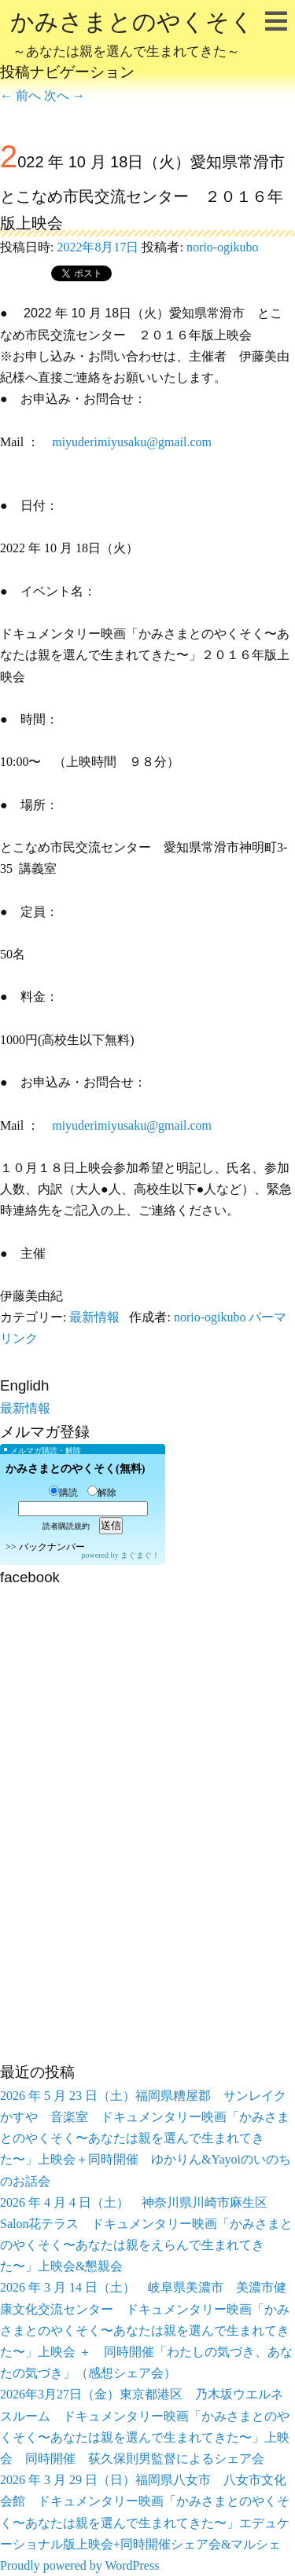 This screenshot has height=2576, width=295. Describe the element at coordinates (222, 247) in the screenshot. I see `norio-ogikubo` at that location.